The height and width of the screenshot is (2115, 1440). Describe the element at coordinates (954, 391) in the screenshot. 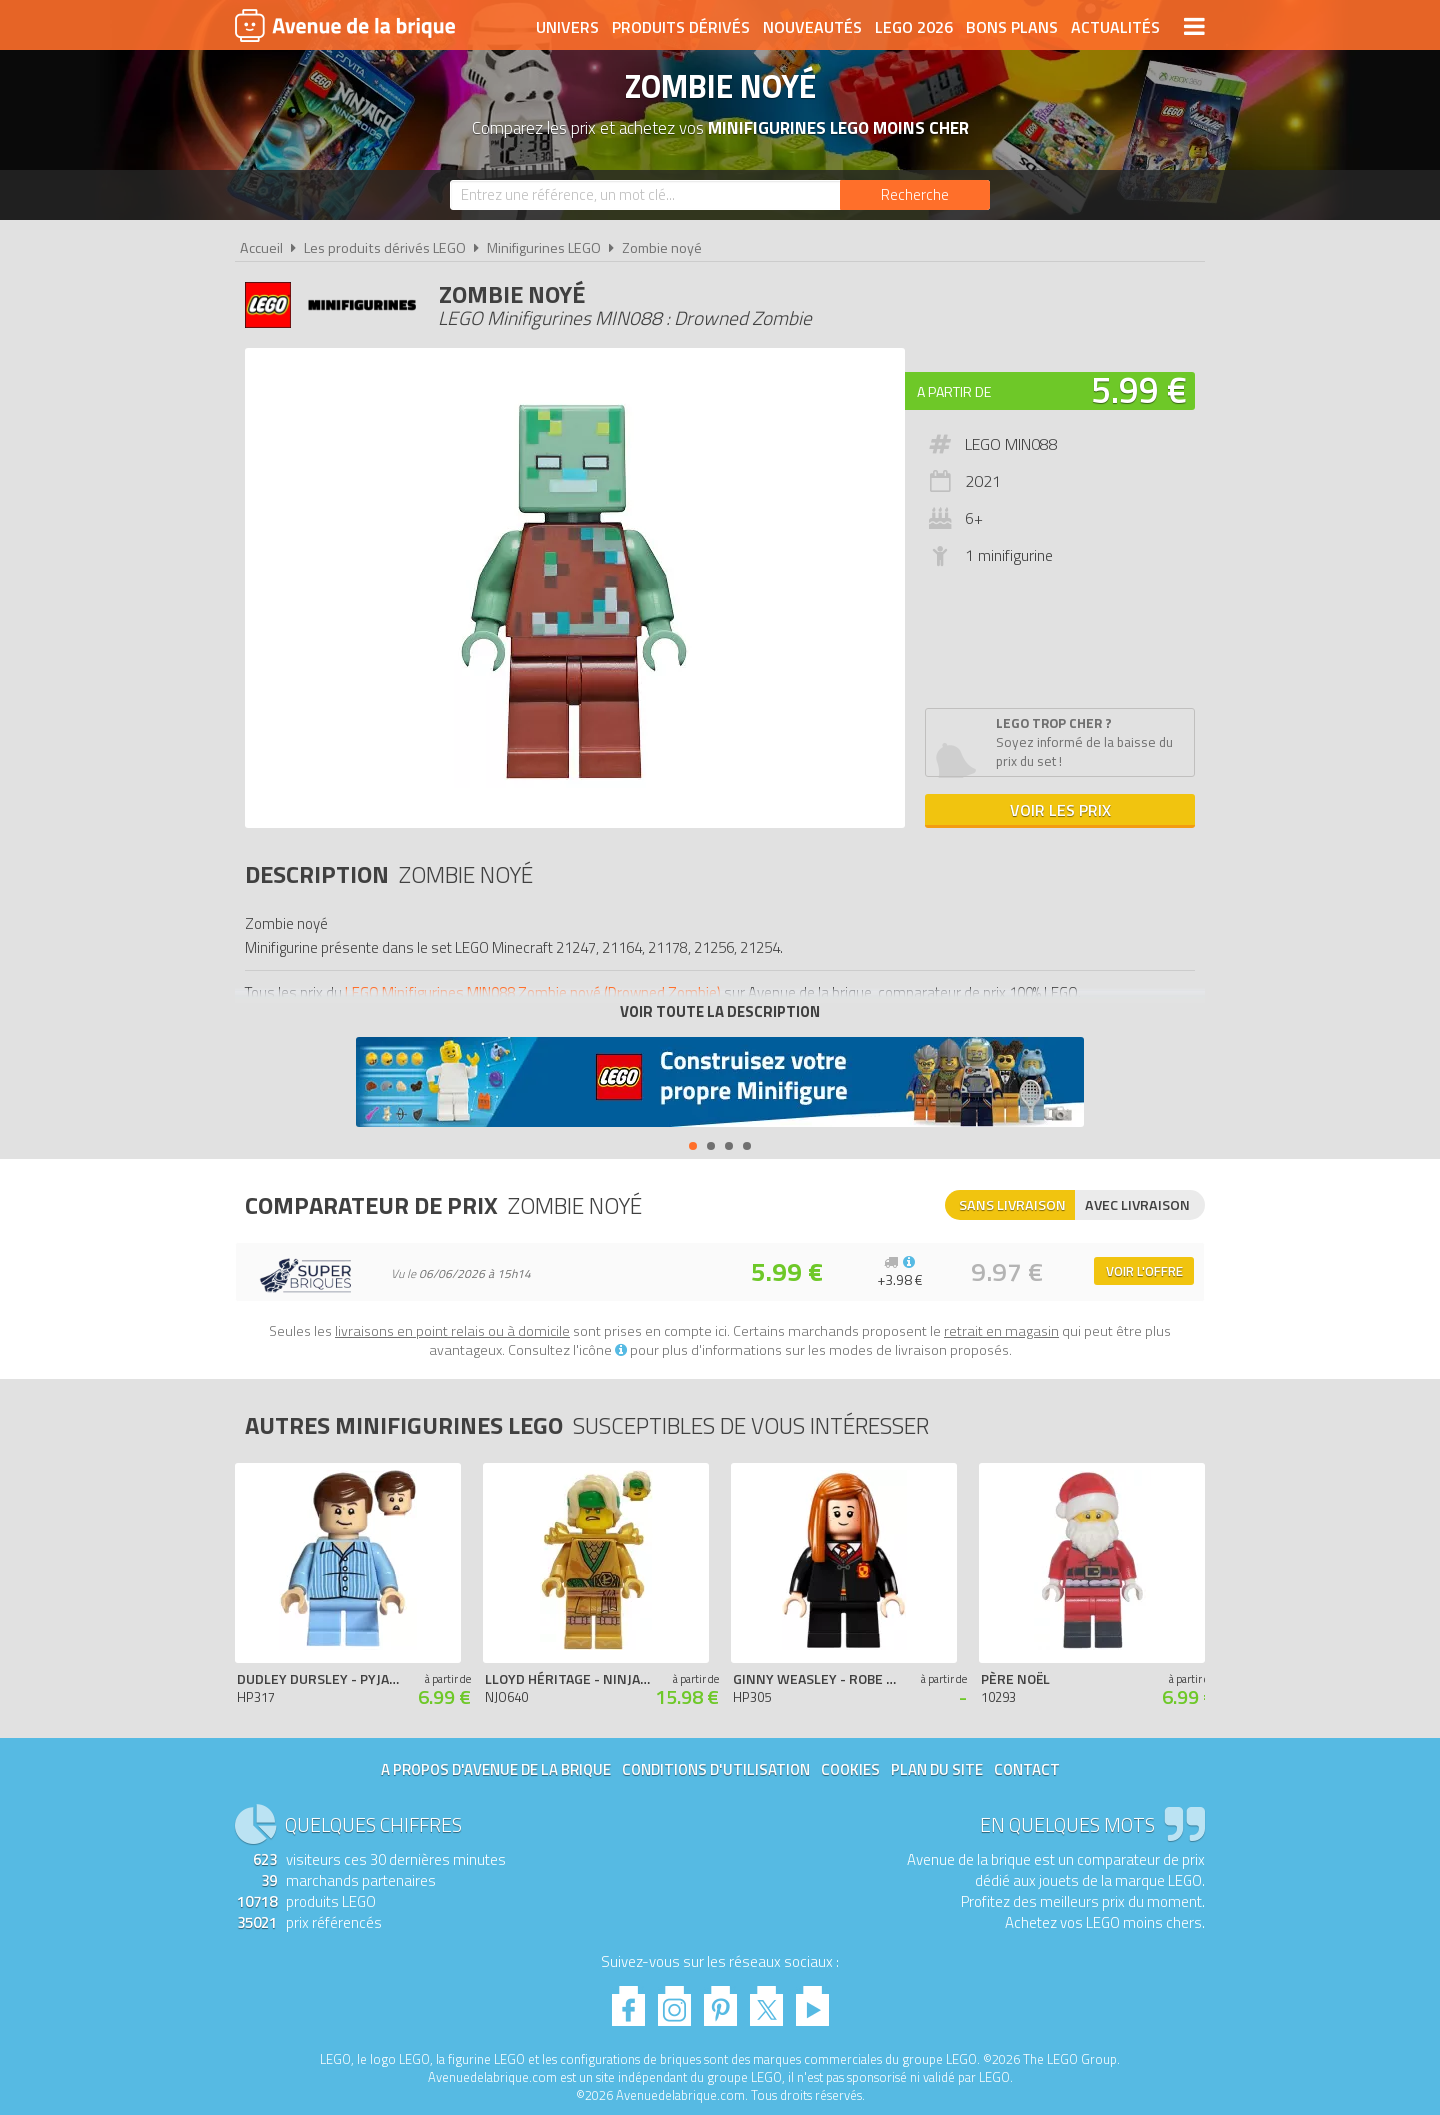

I see `A partir de` at that location.